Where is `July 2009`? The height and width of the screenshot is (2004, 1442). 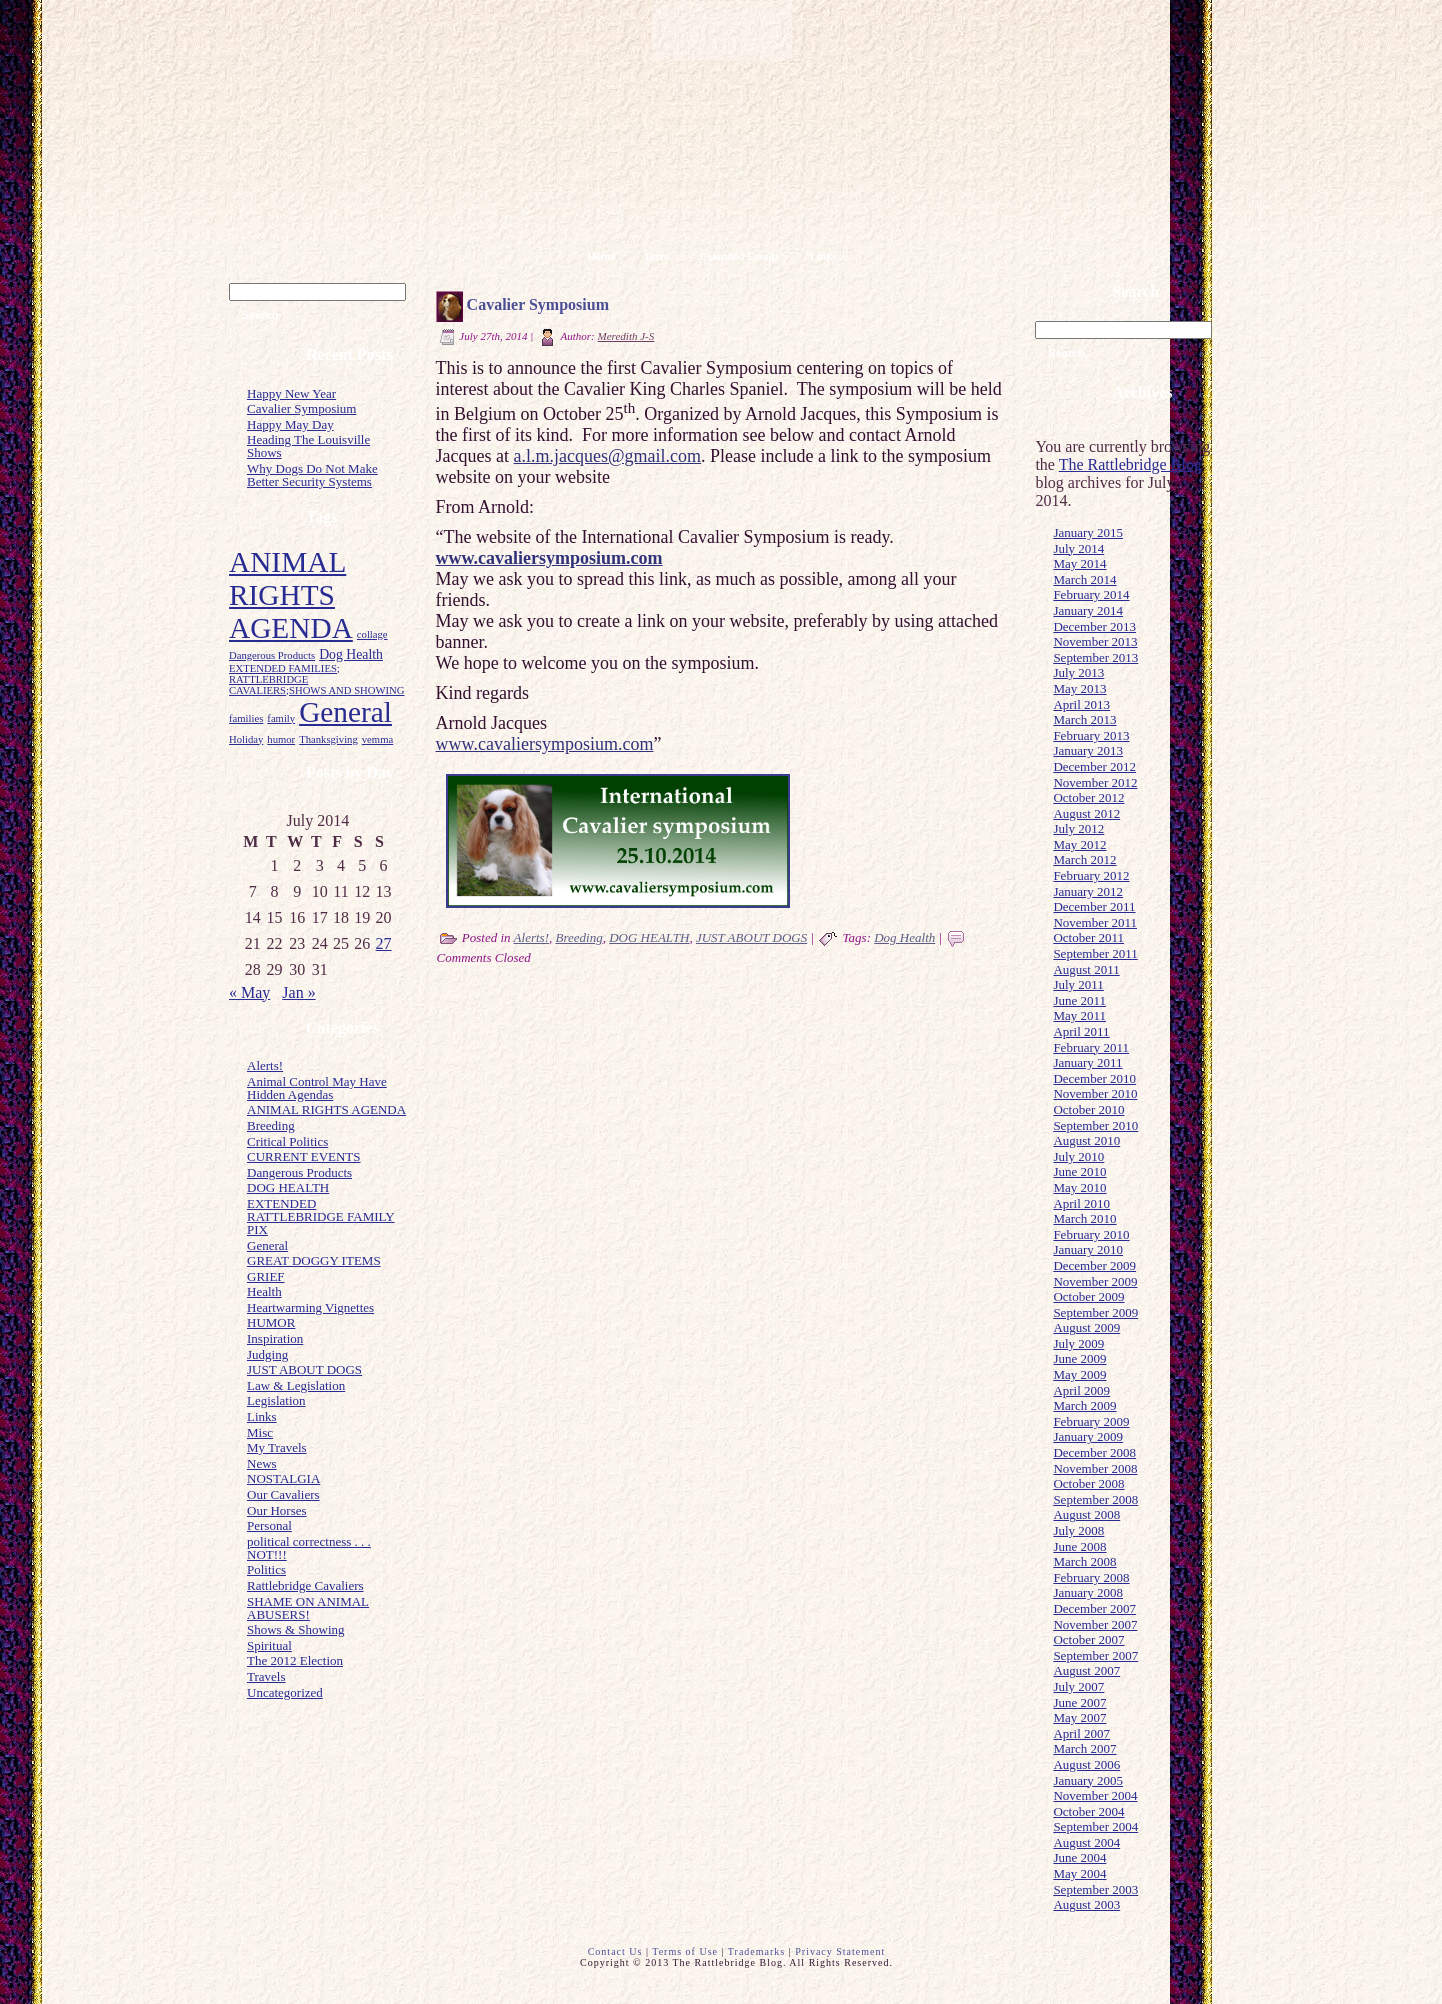 July 2009 is located at coordinates (1078, 1343).